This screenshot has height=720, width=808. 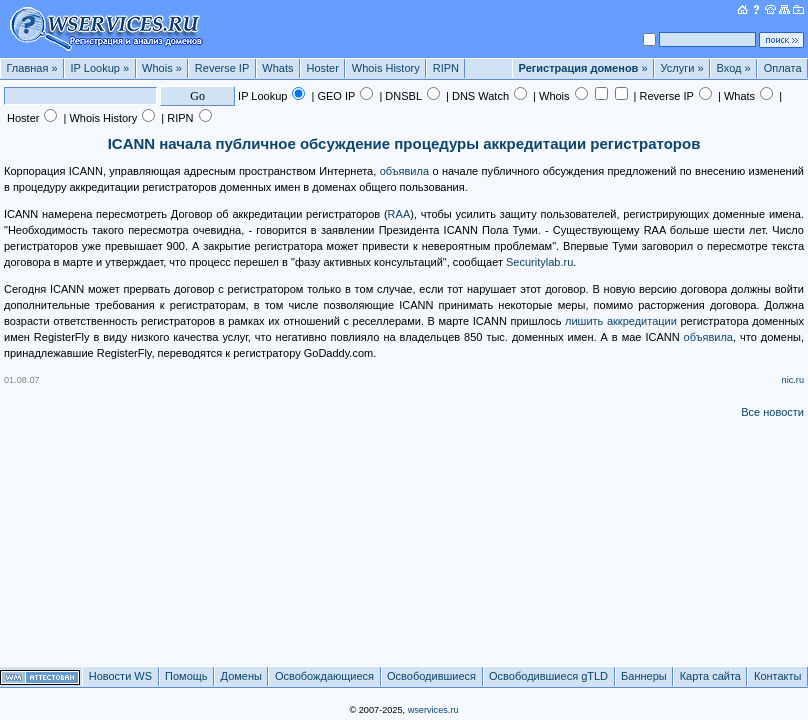 What do you see at coordinates (431, 676) in the screenshot?
I see `Освободившиеся` at bounding box center [431, 676].